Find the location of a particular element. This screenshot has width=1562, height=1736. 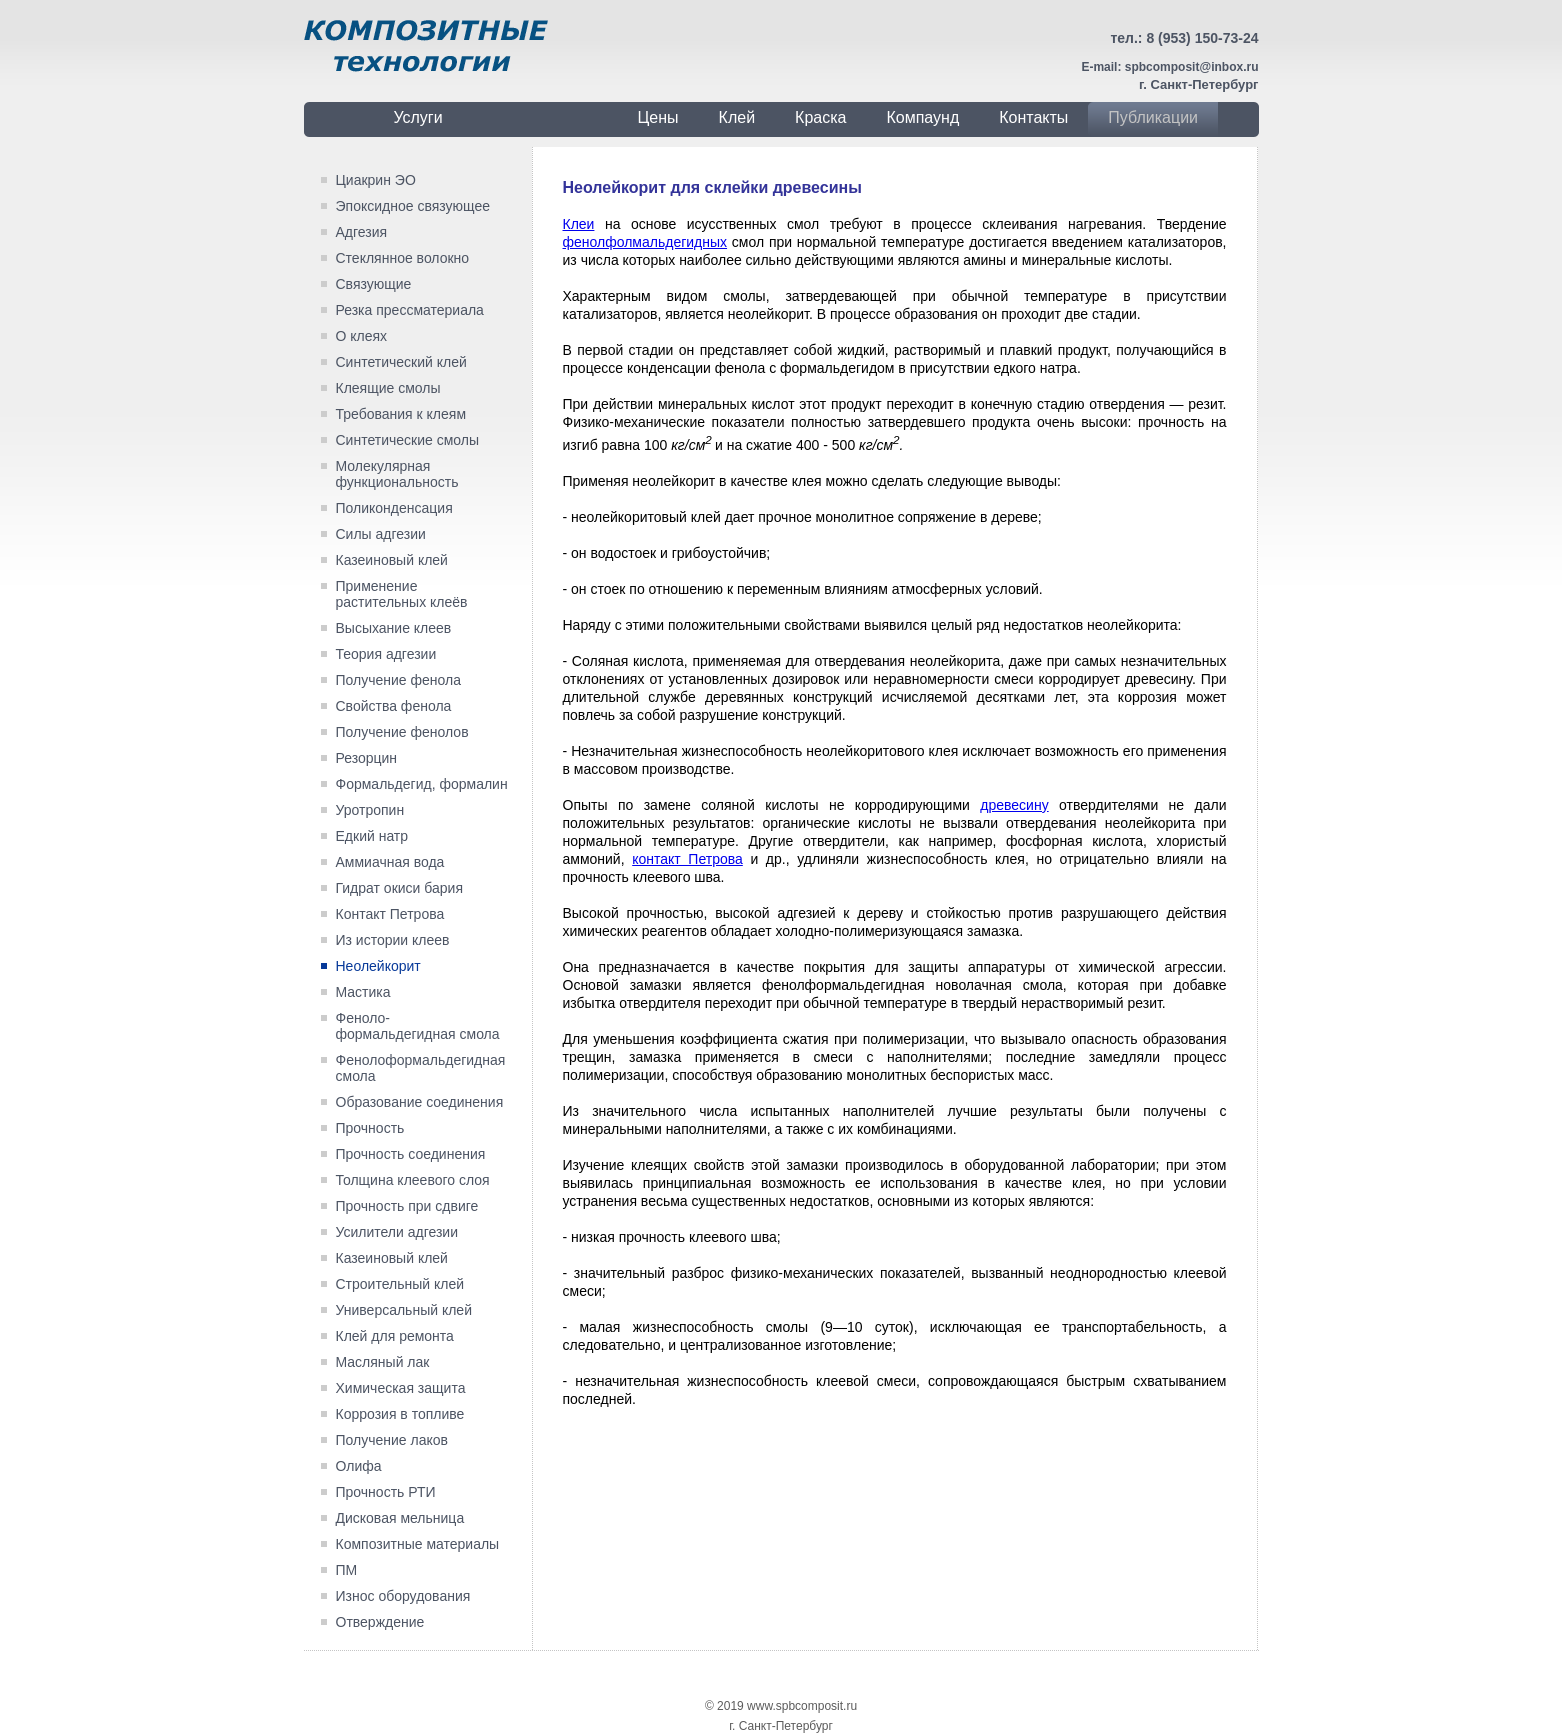

Адгезия is located at coordinates (362, 232).